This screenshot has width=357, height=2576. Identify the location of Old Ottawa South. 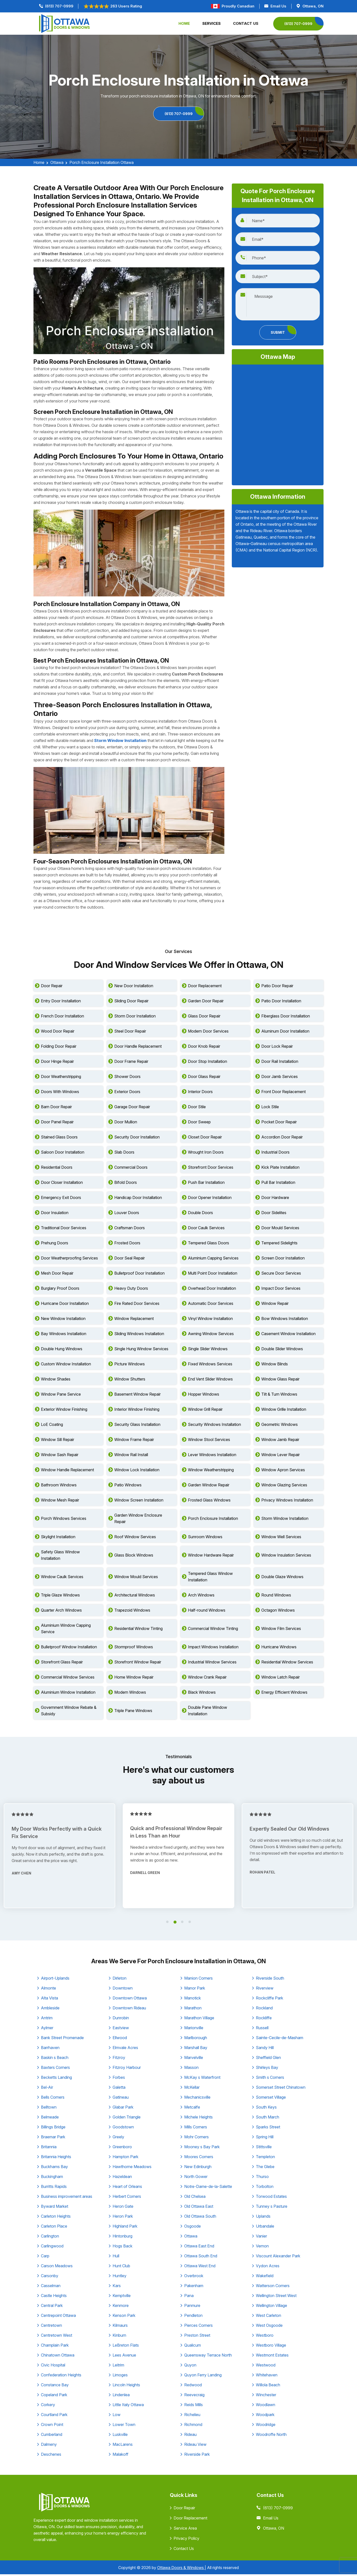
(200, 2217).